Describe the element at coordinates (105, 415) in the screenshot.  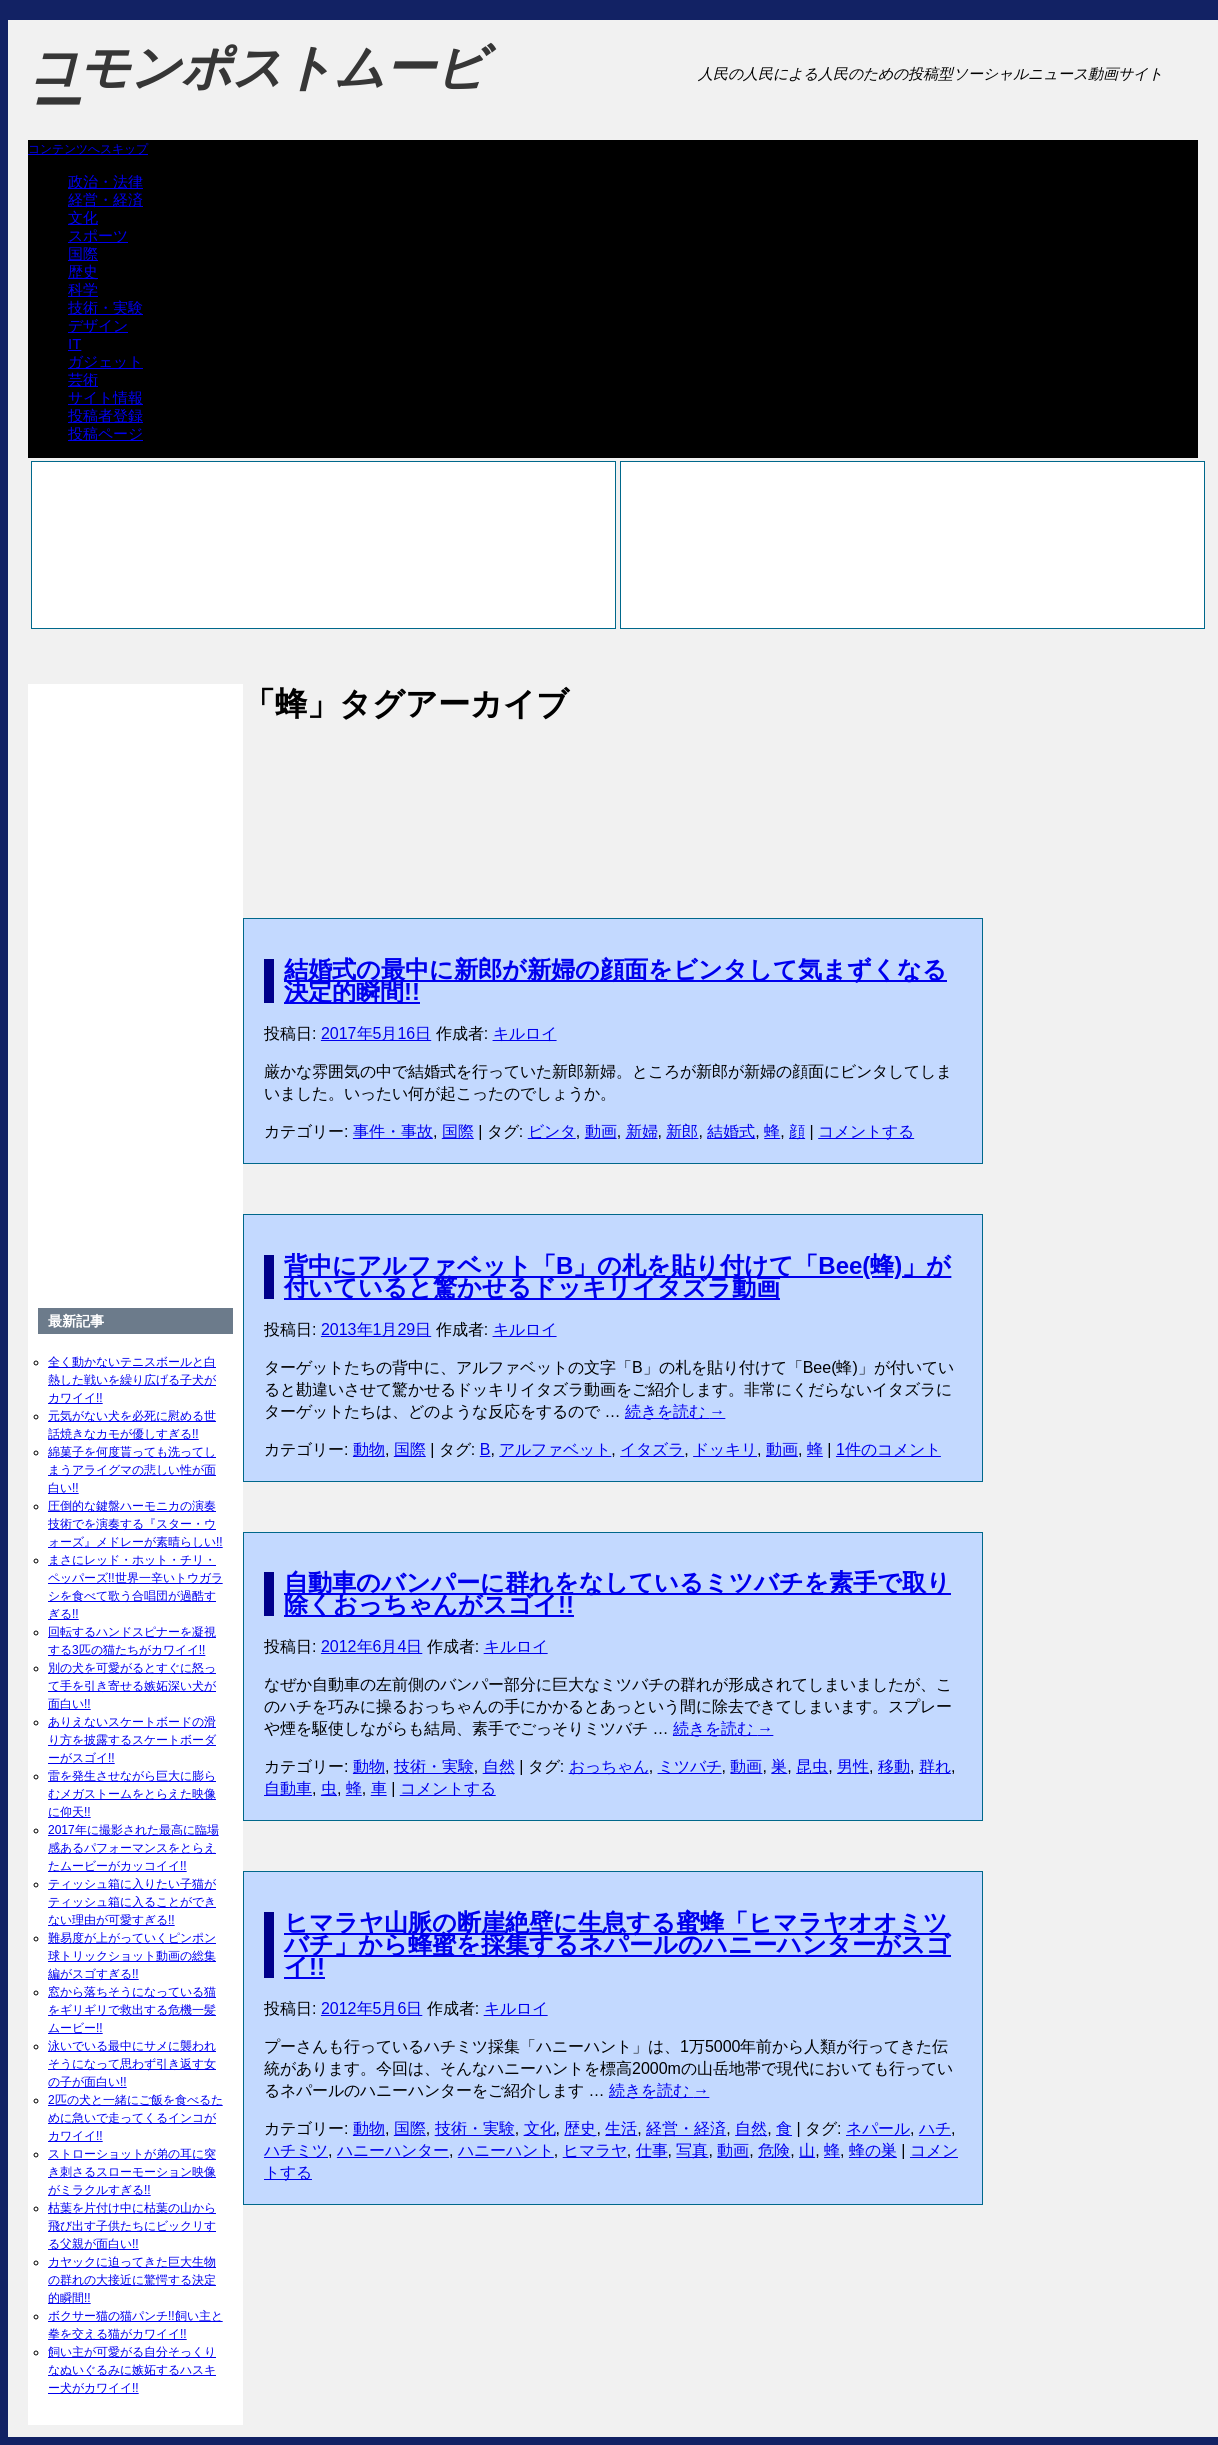
I see `投稿者登録` at that location.